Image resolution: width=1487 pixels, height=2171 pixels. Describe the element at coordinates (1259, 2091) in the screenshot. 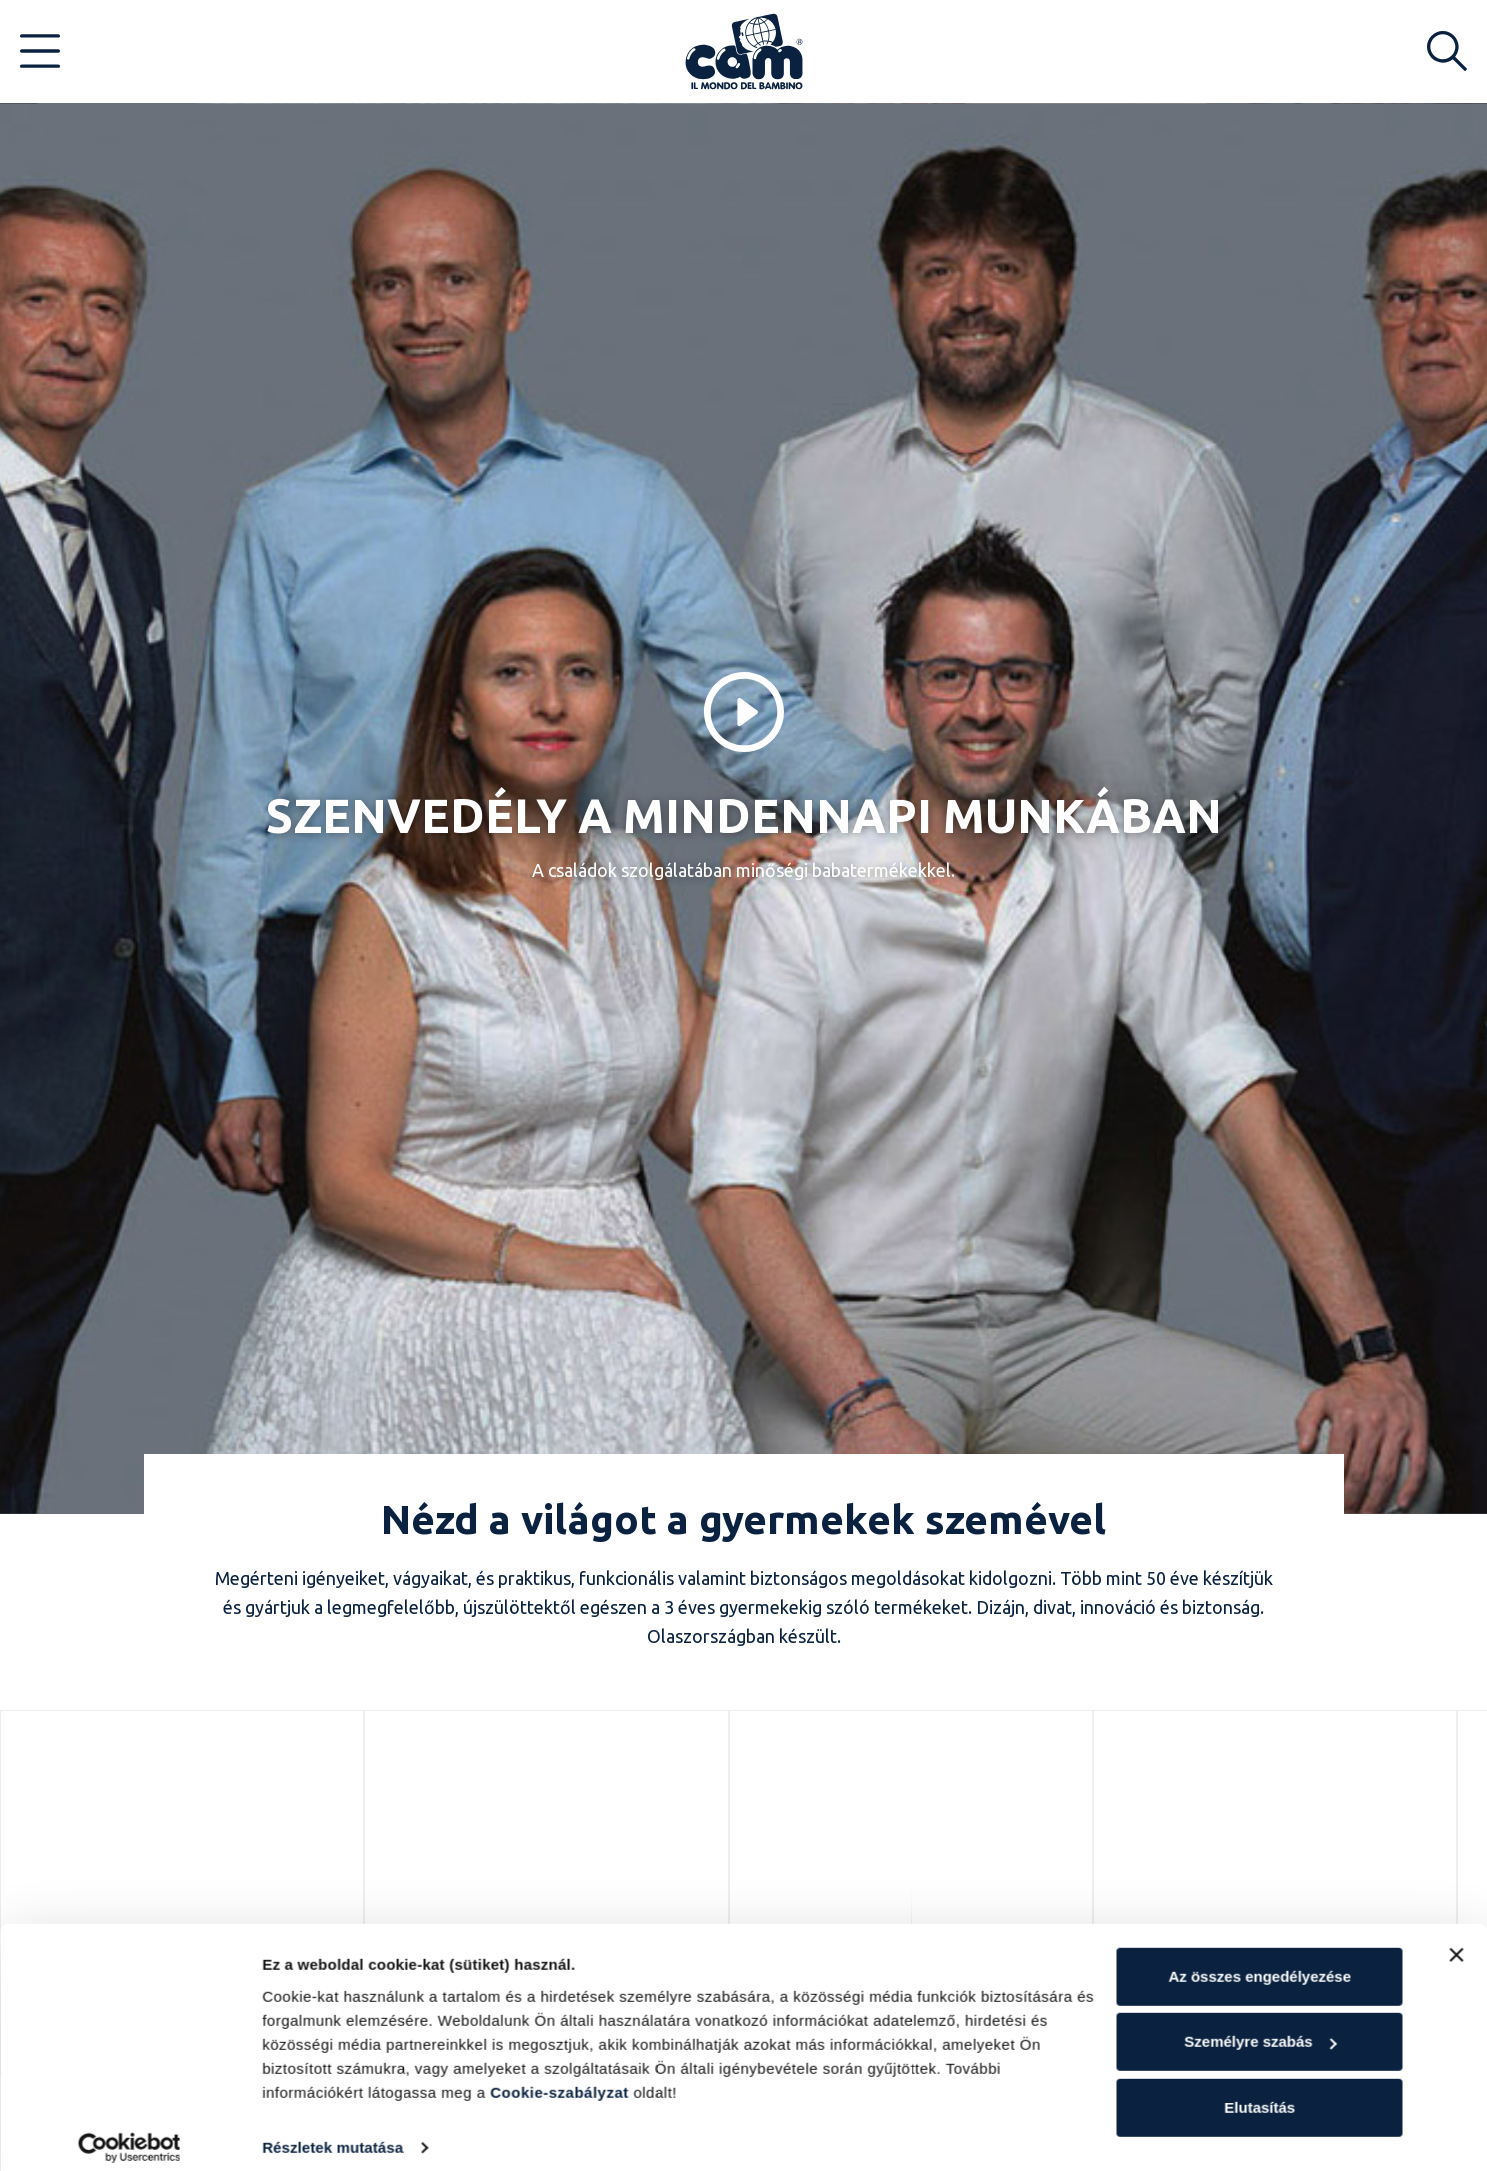

I see `Elutasítás` at that location.